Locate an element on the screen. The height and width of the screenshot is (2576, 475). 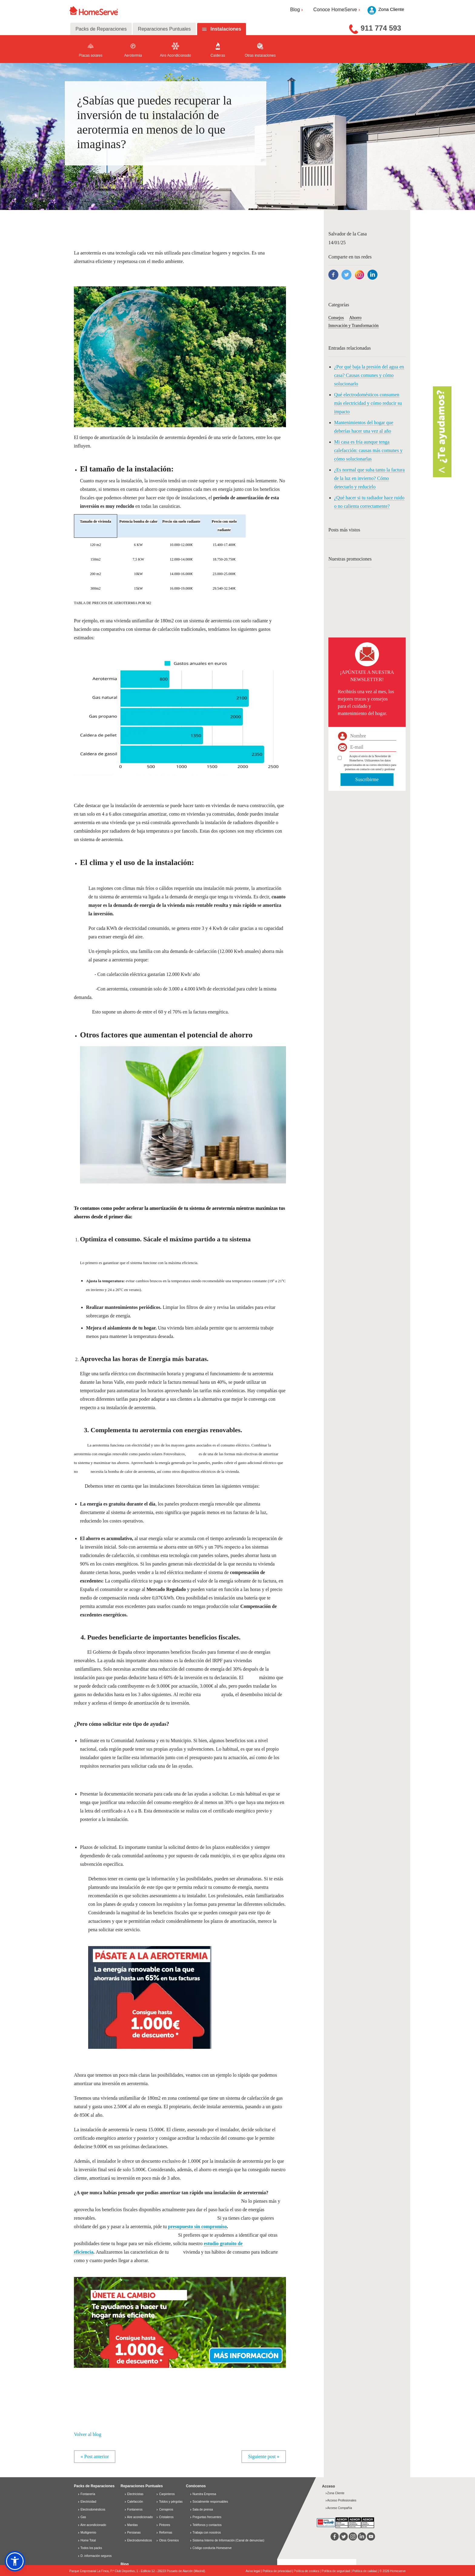
Suscribirme is located at coordinates (367, 779).